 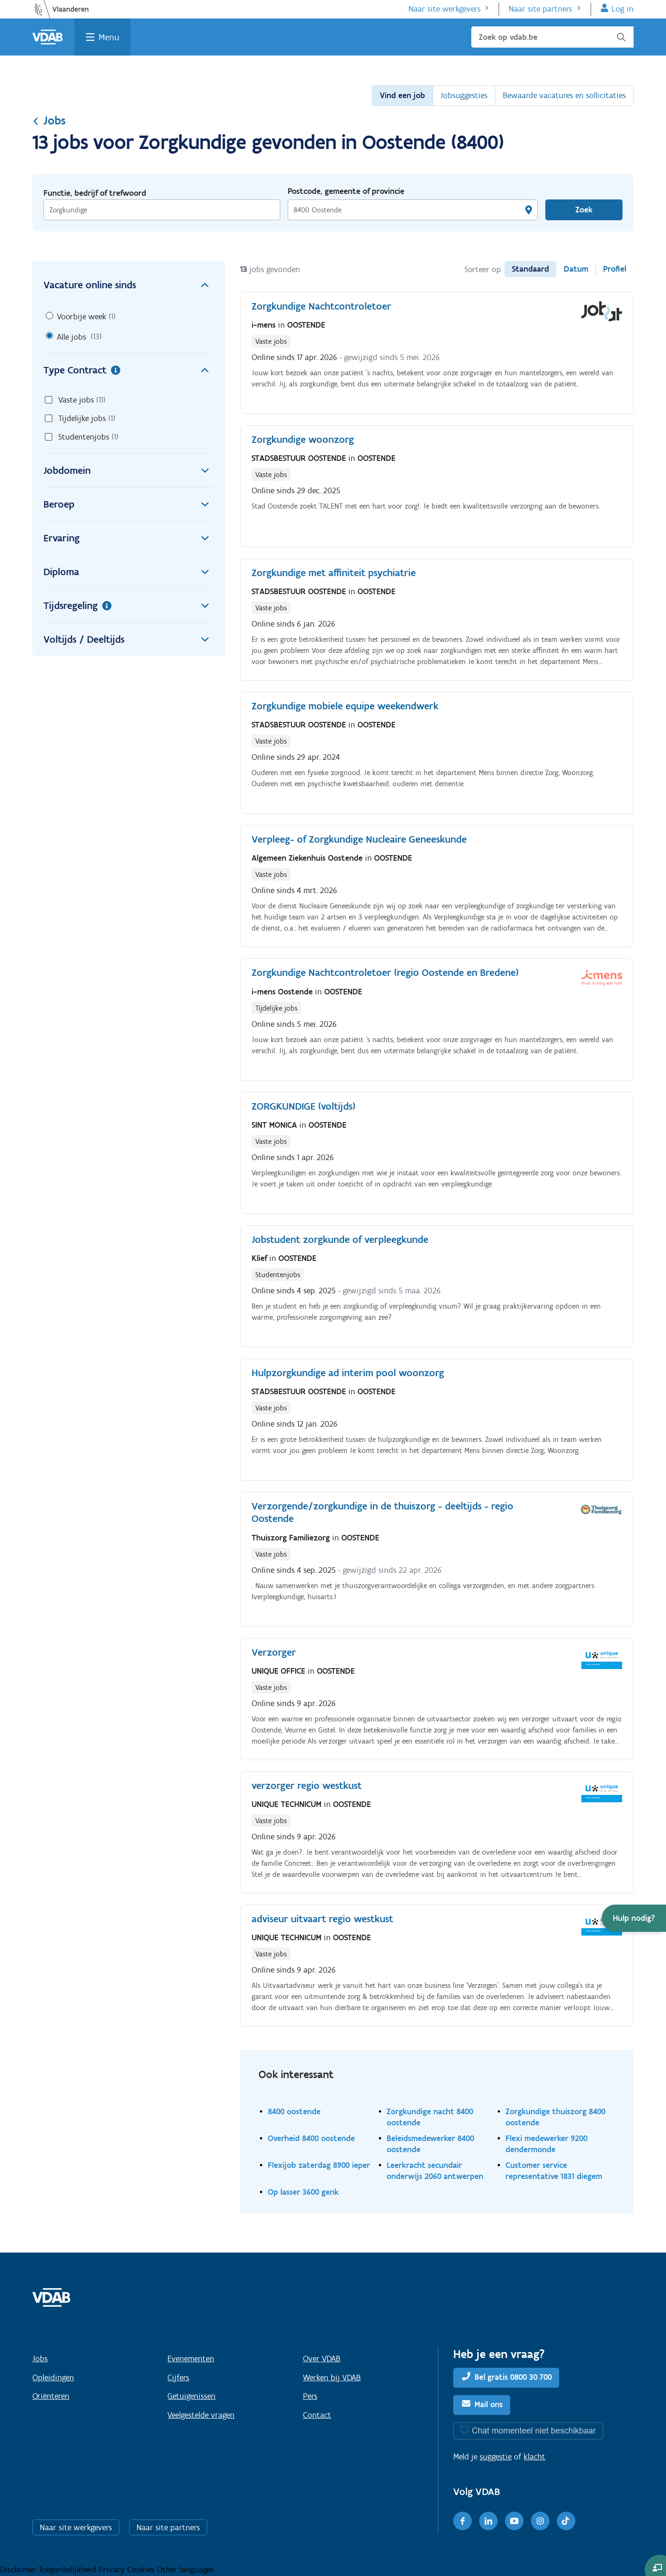 I want to click on Standaard, so click(x=530, y=269).